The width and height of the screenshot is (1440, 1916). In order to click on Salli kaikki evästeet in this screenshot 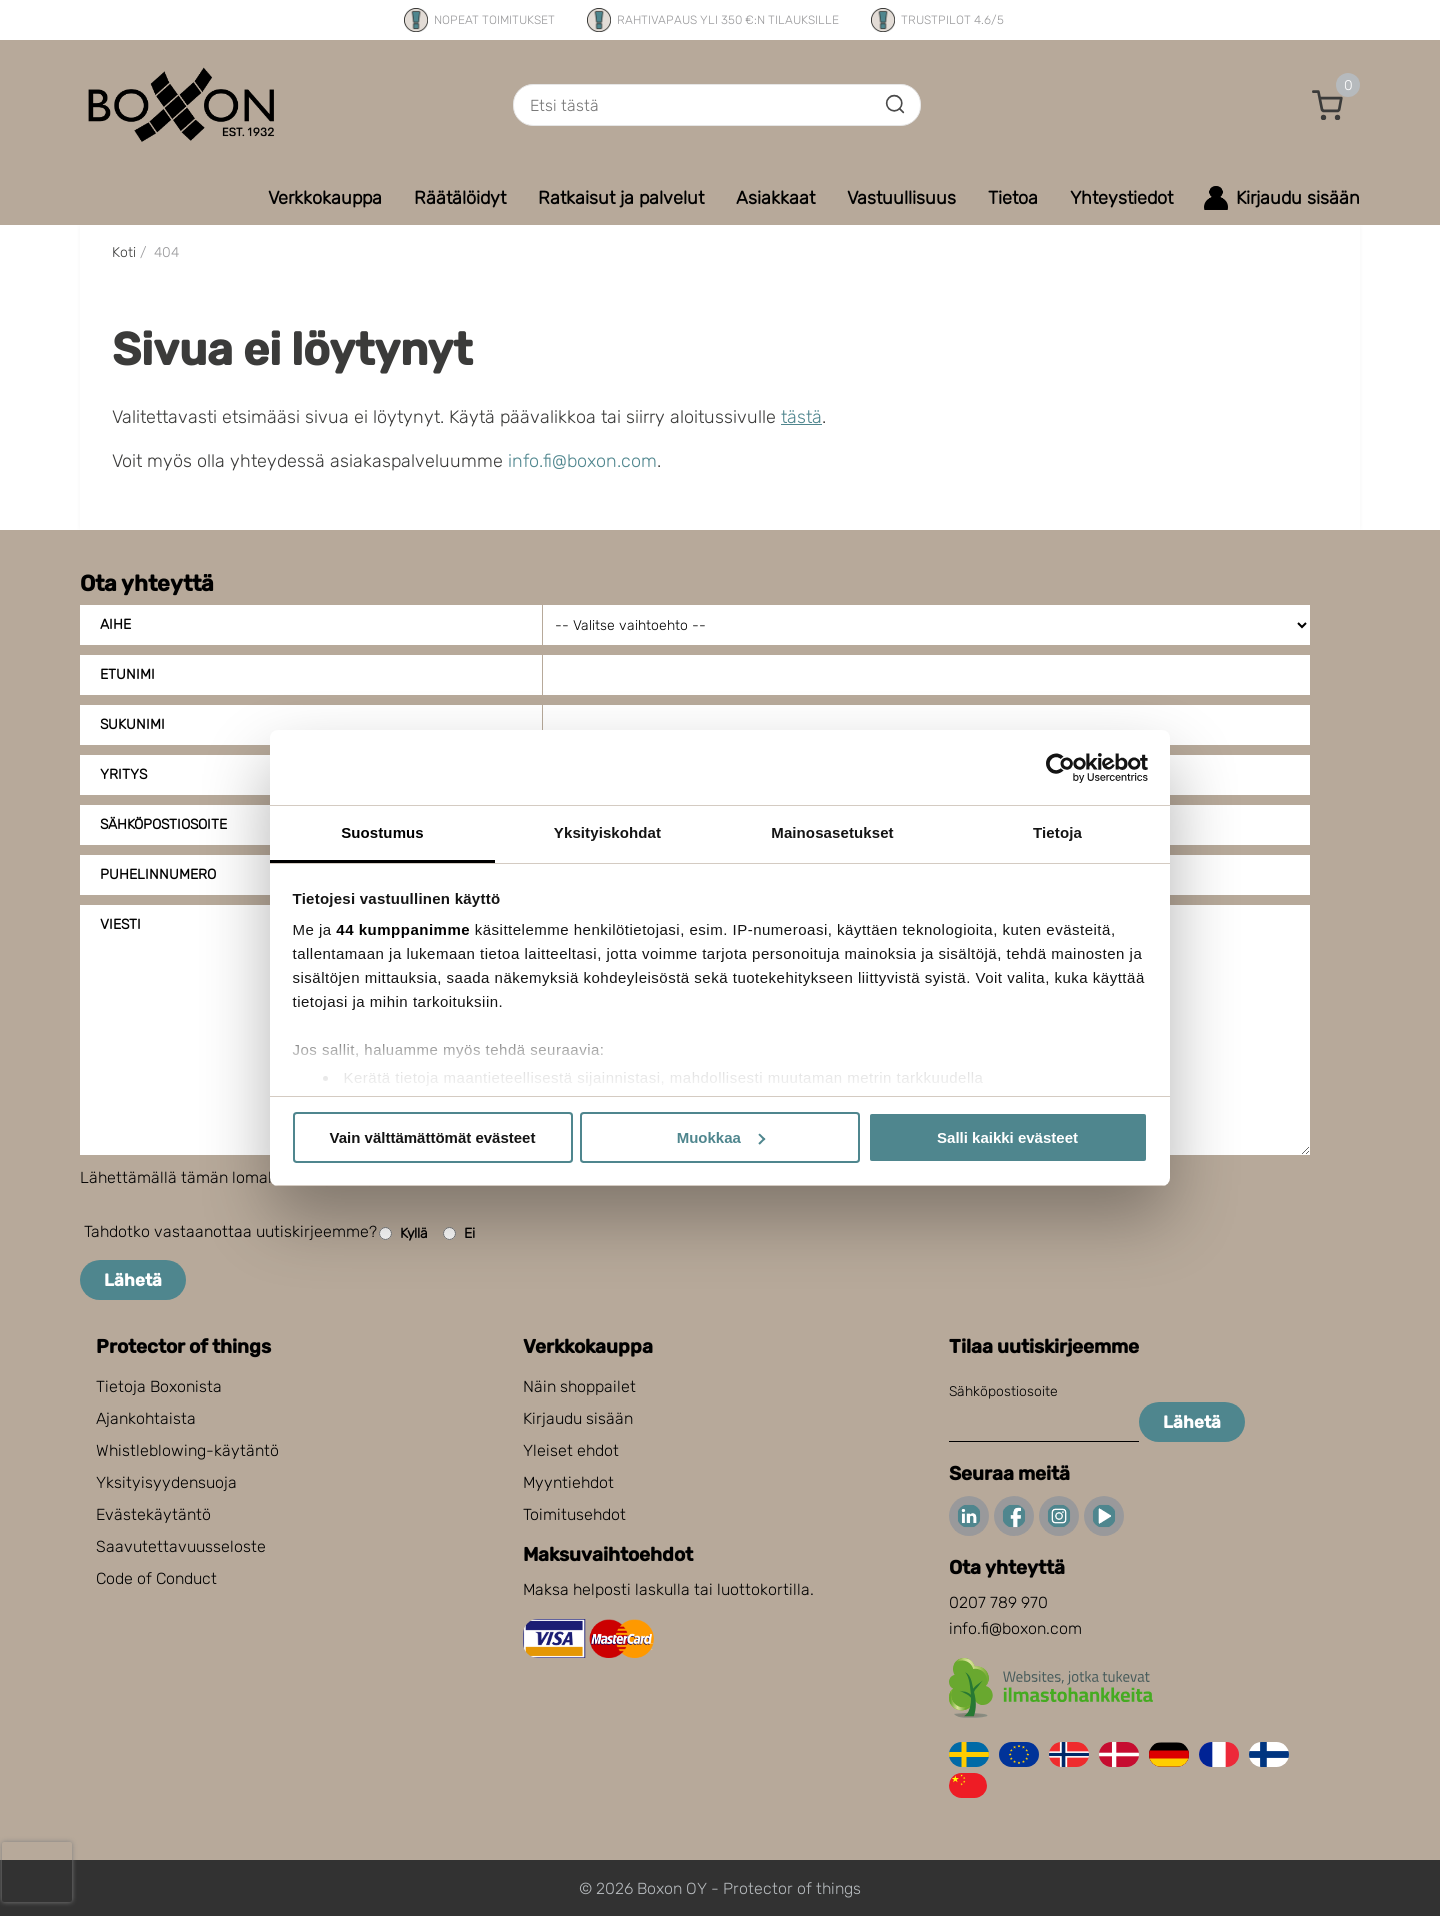, I will do `click(1007, 1137)`.